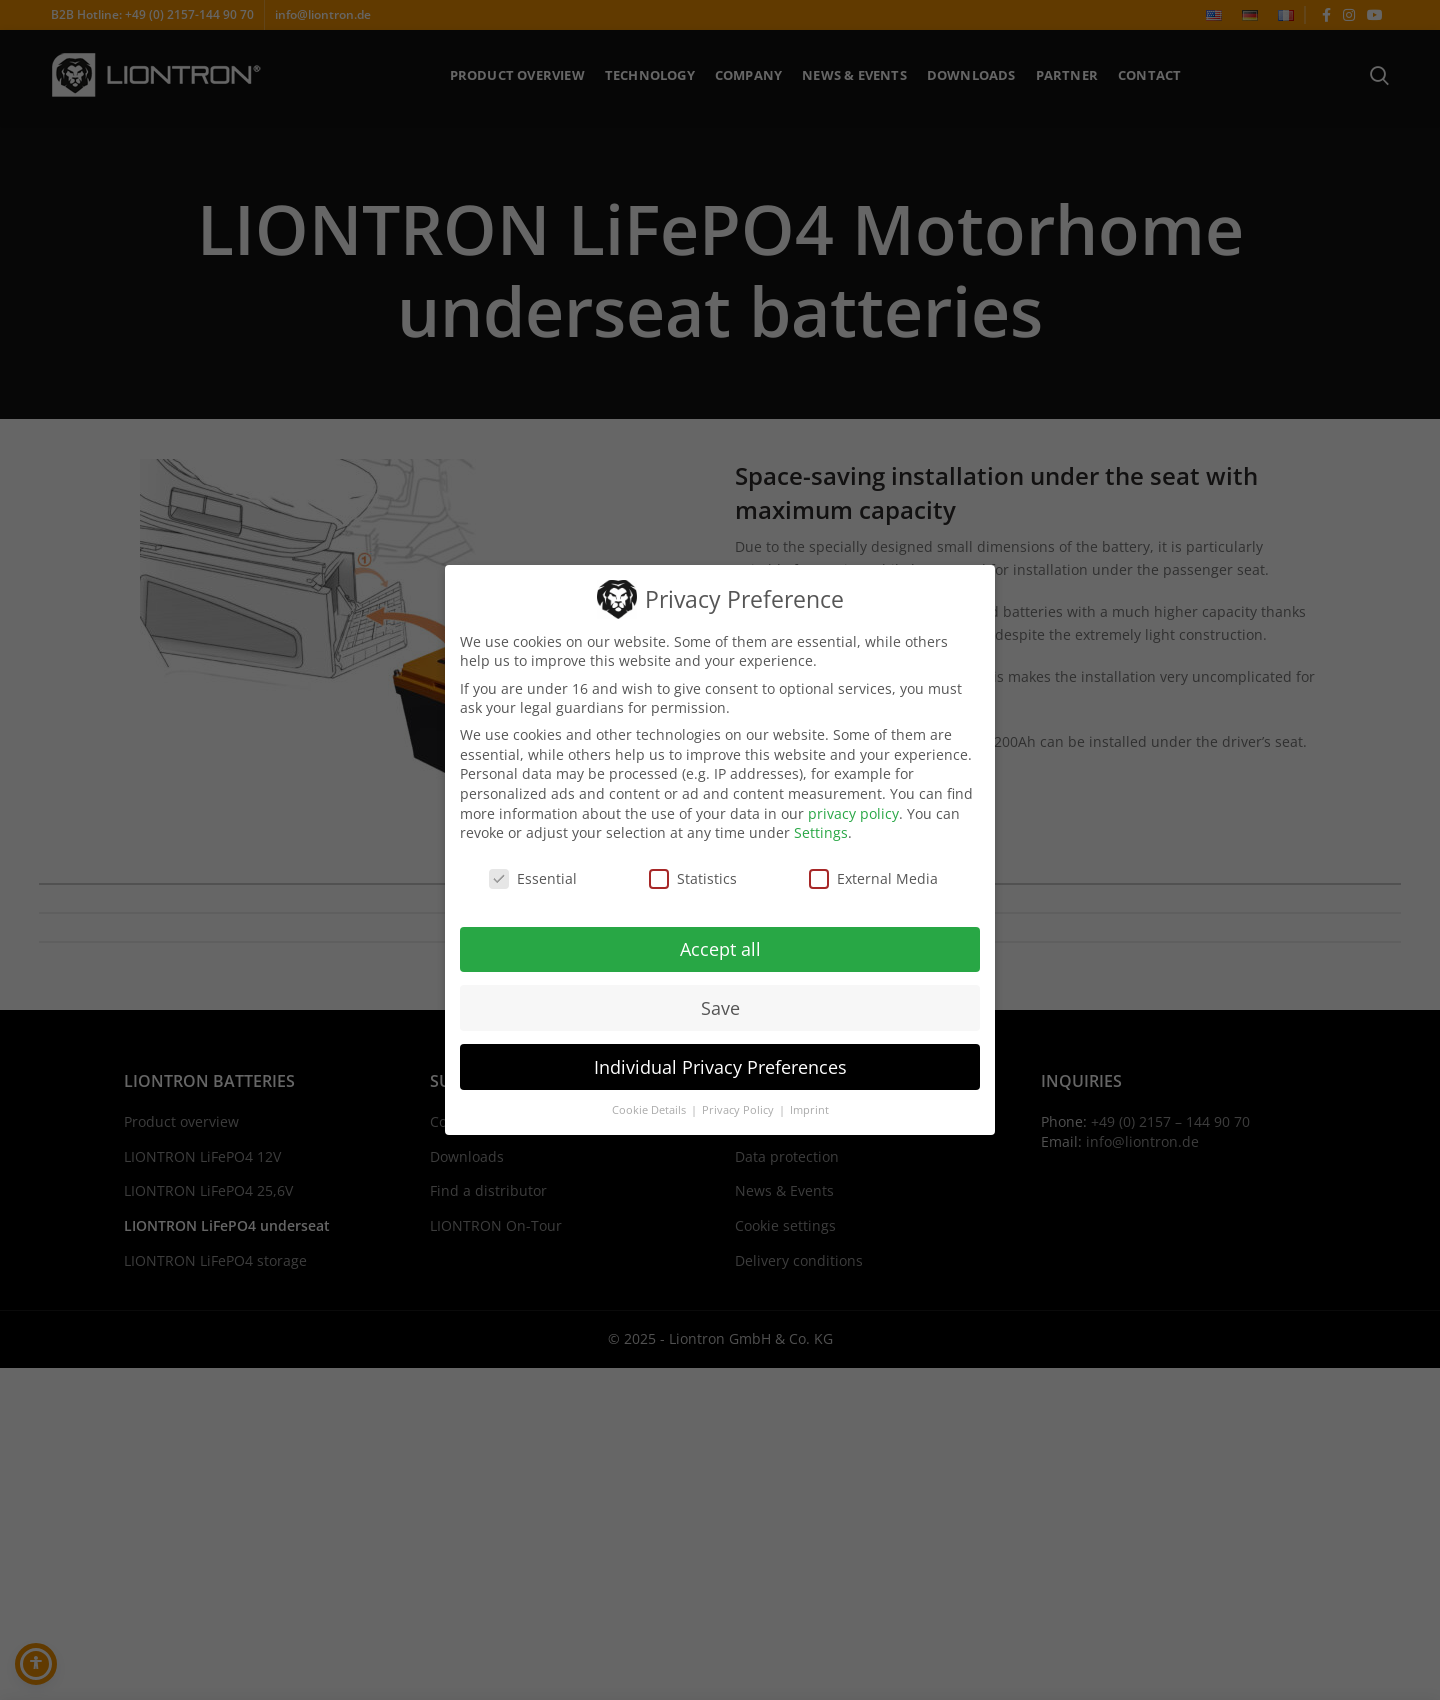  I want to click on Statistics, so click(693, 878).